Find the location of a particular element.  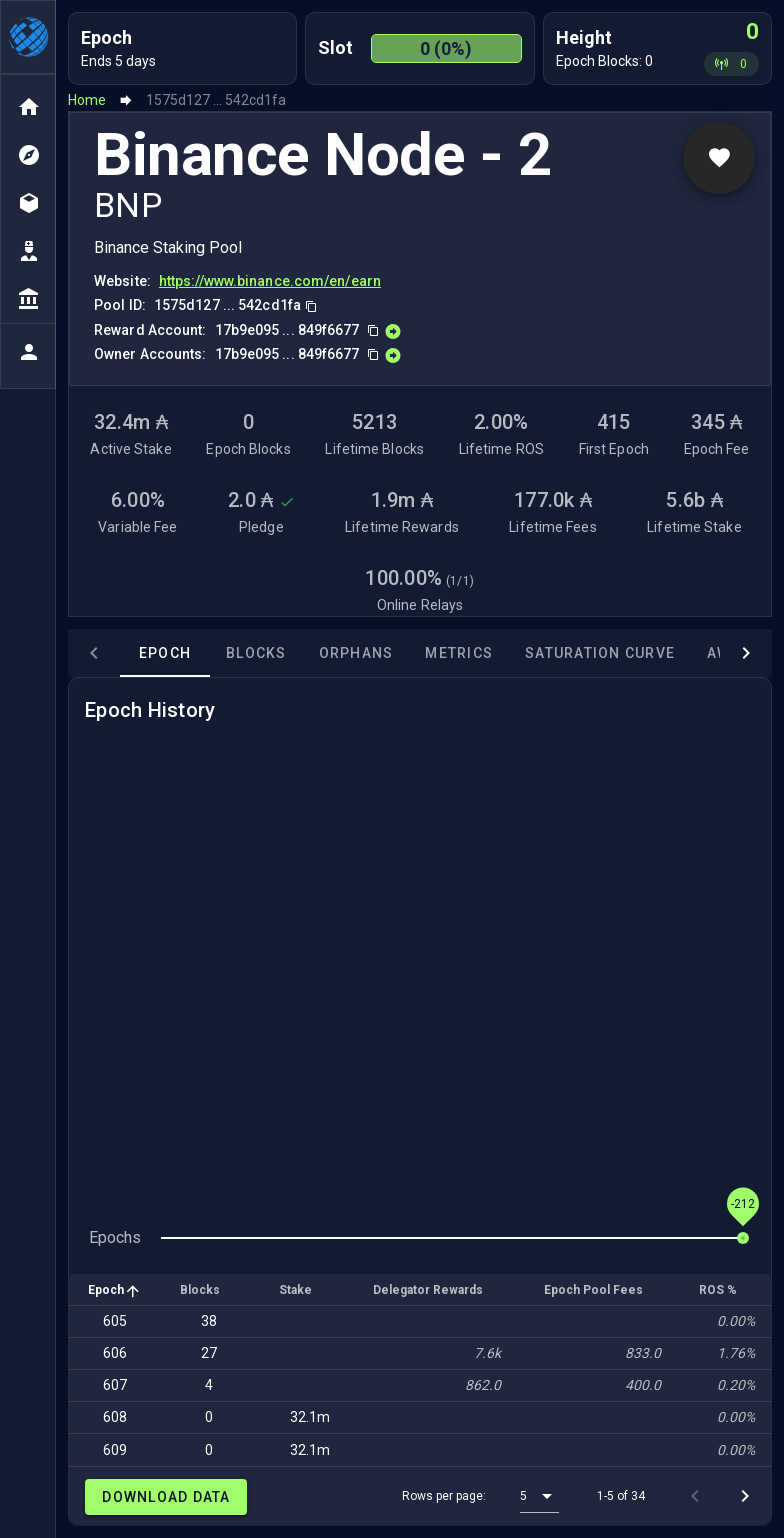

Metrics [tab] is located at coordinates (407, 653).